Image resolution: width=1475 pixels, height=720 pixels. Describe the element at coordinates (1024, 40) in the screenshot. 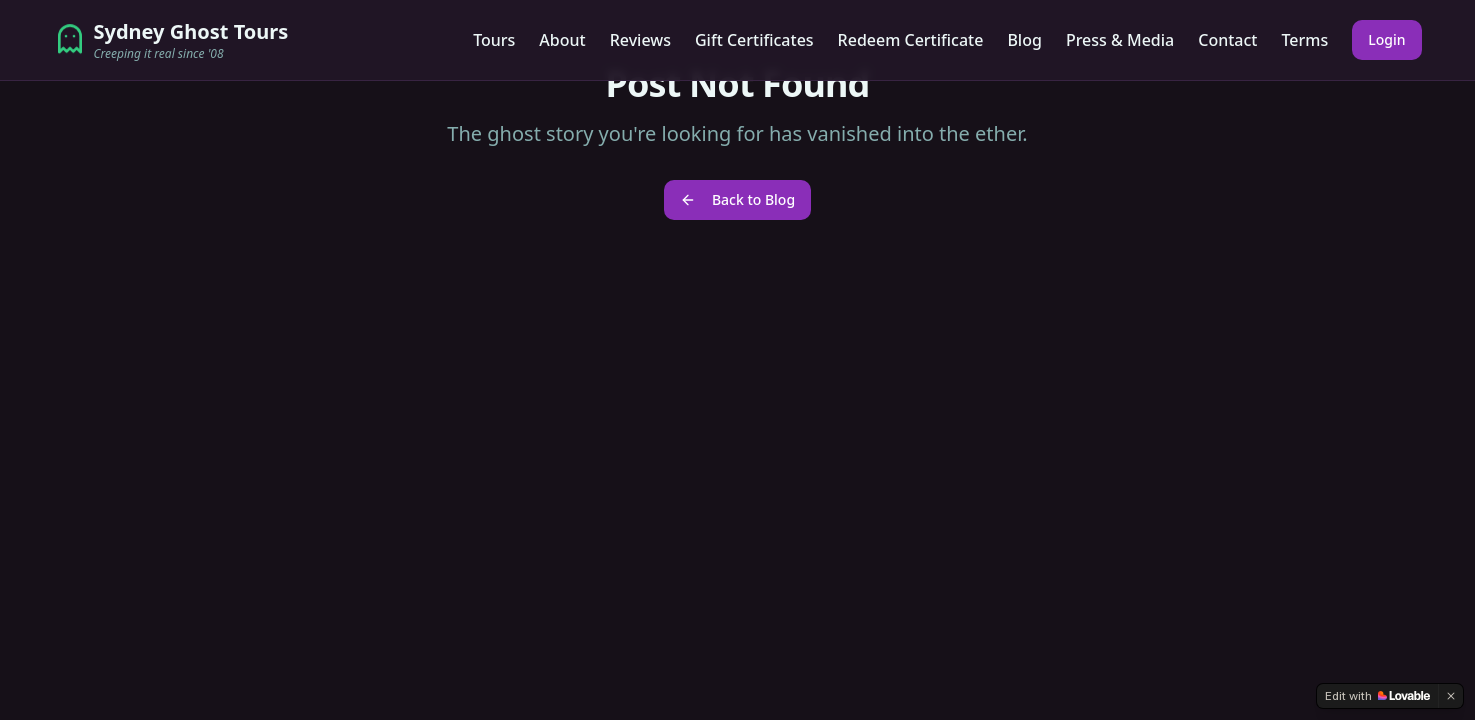

I see `Blog` at that location.